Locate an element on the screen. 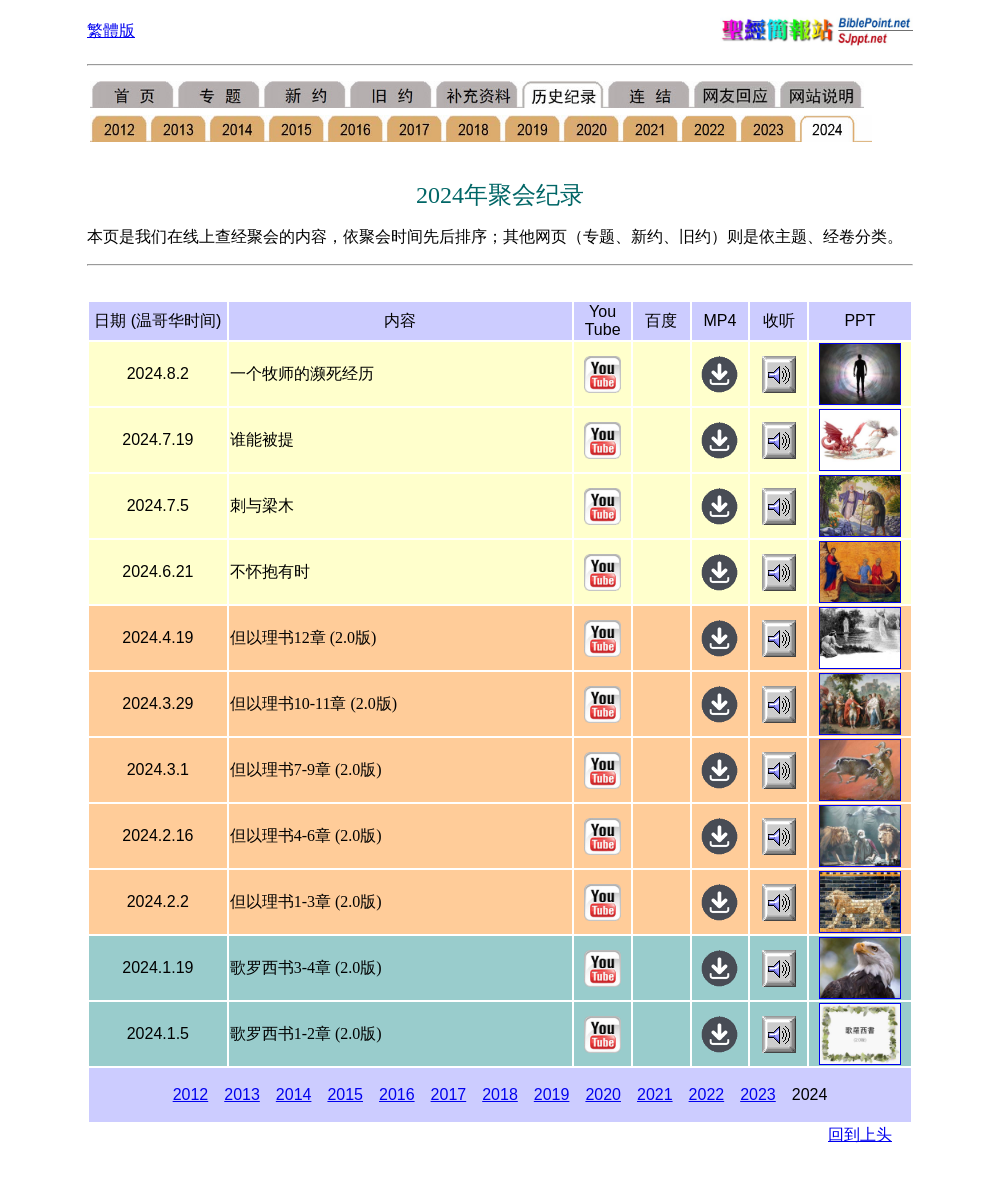 Image resolution: width=1000 pixels, height=1204 pixels. 2020 is located at coordinates (603, 1094).